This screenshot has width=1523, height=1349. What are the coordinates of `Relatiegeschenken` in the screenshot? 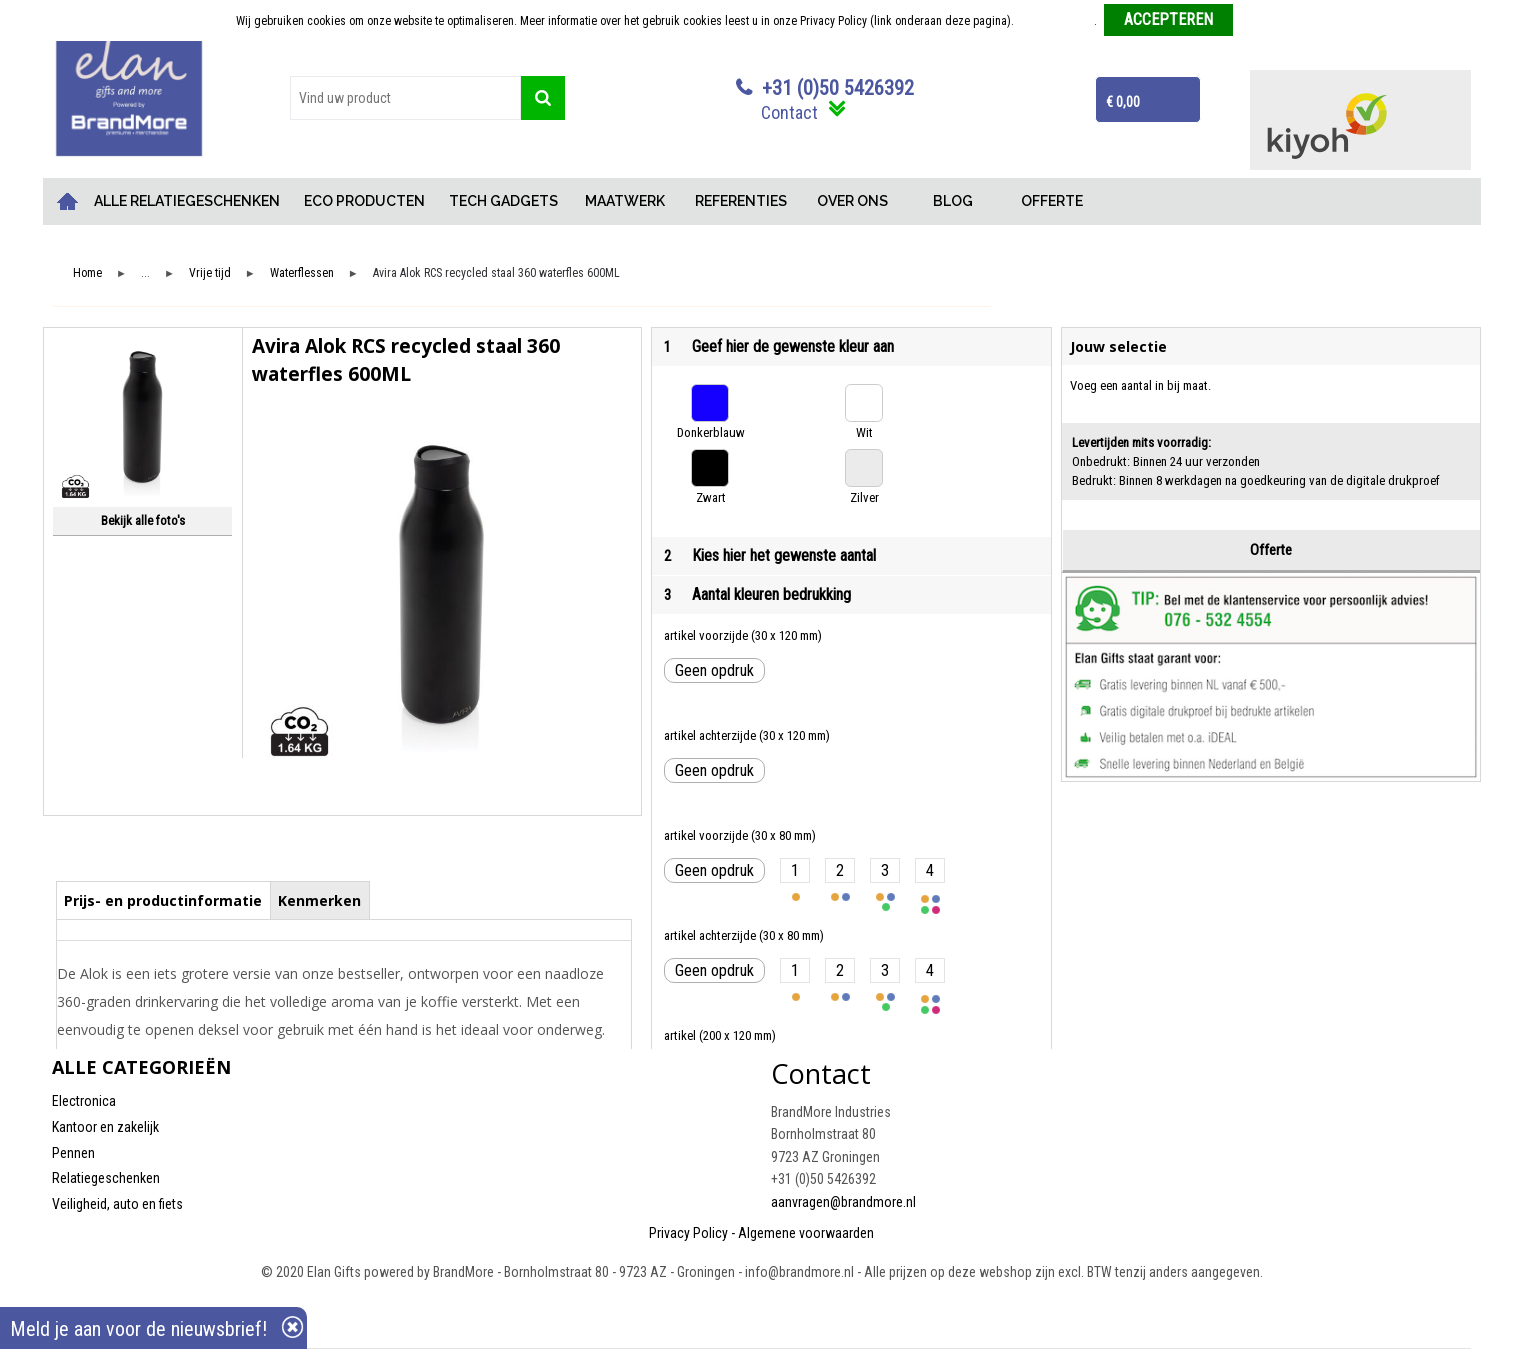 It's located at (106, 1178).